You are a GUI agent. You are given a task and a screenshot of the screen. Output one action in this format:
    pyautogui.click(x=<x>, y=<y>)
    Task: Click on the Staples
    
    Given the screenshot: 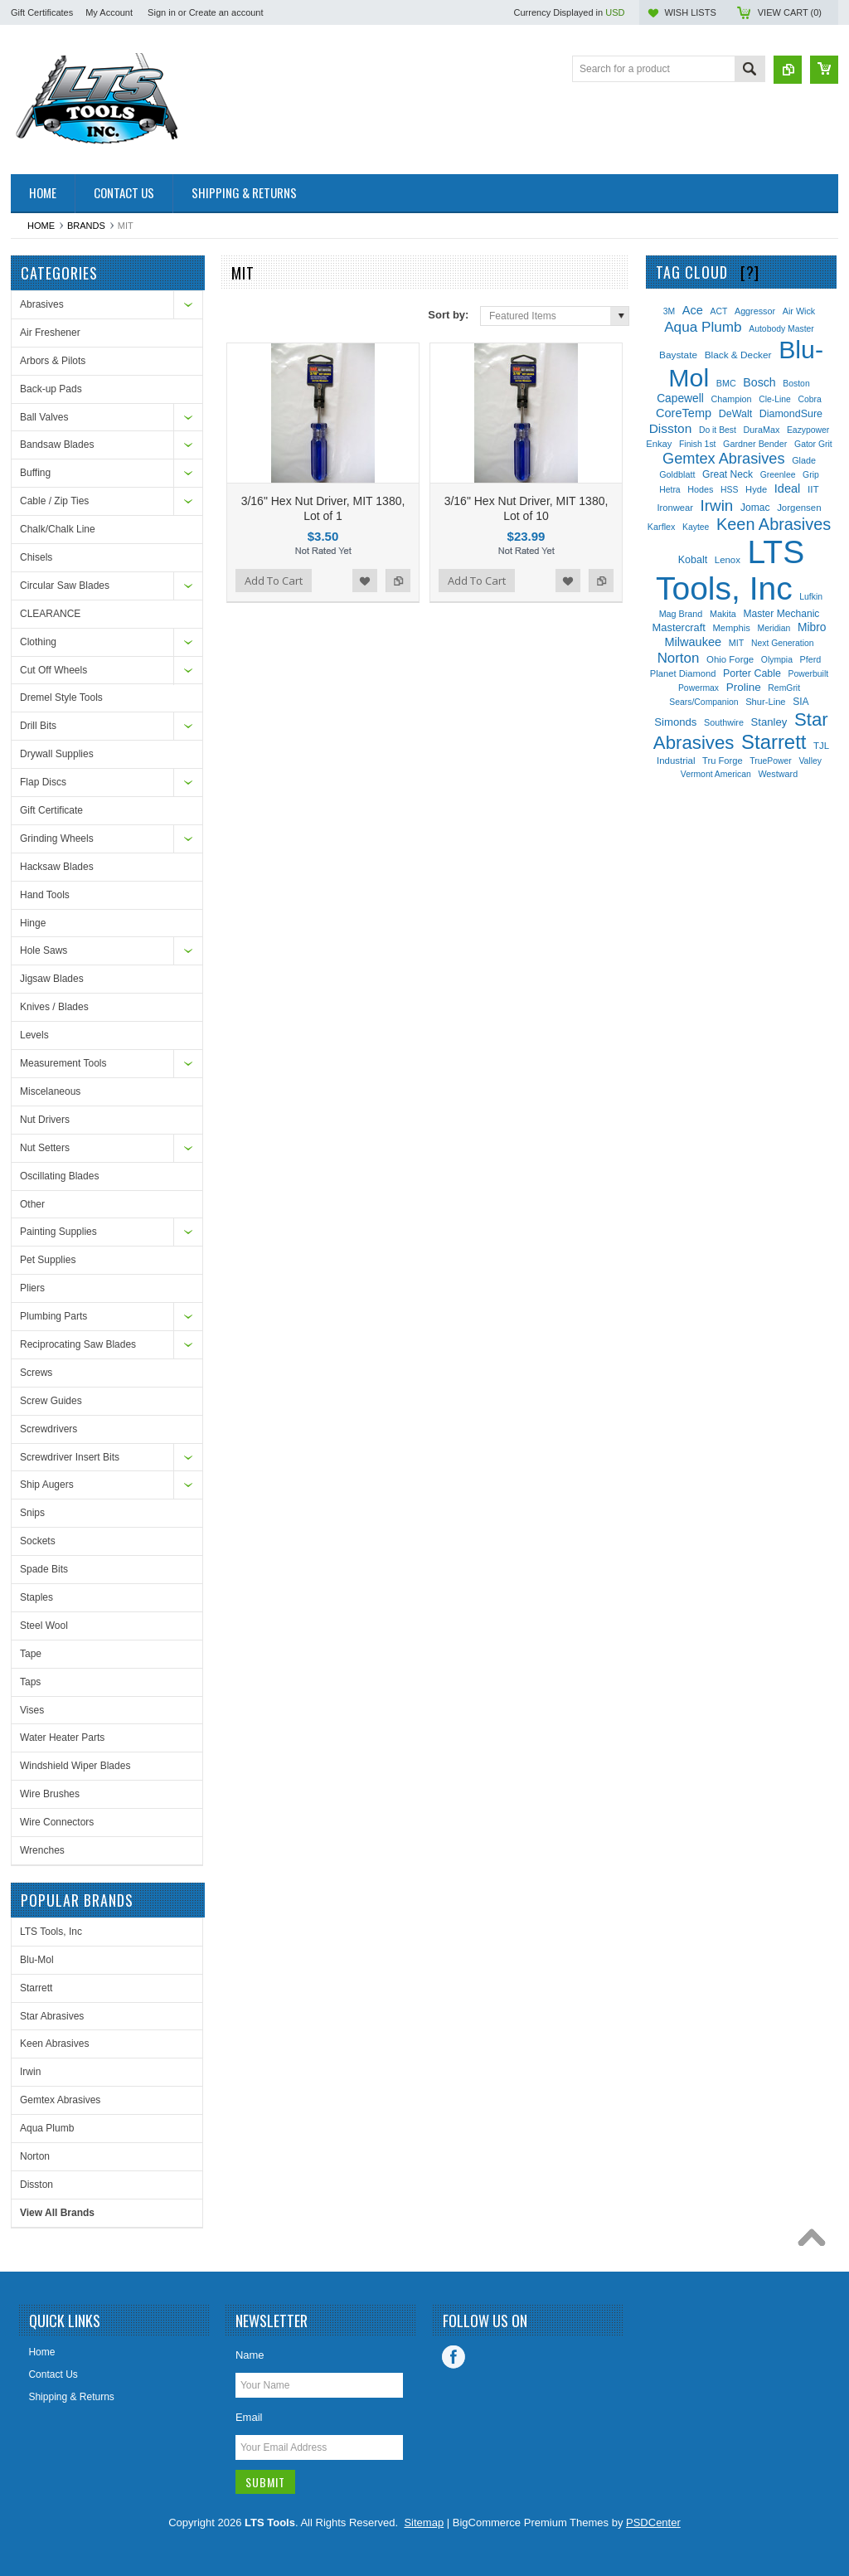 What is the action you would take?
    pyautogui.click(x=36, y=1597)
    